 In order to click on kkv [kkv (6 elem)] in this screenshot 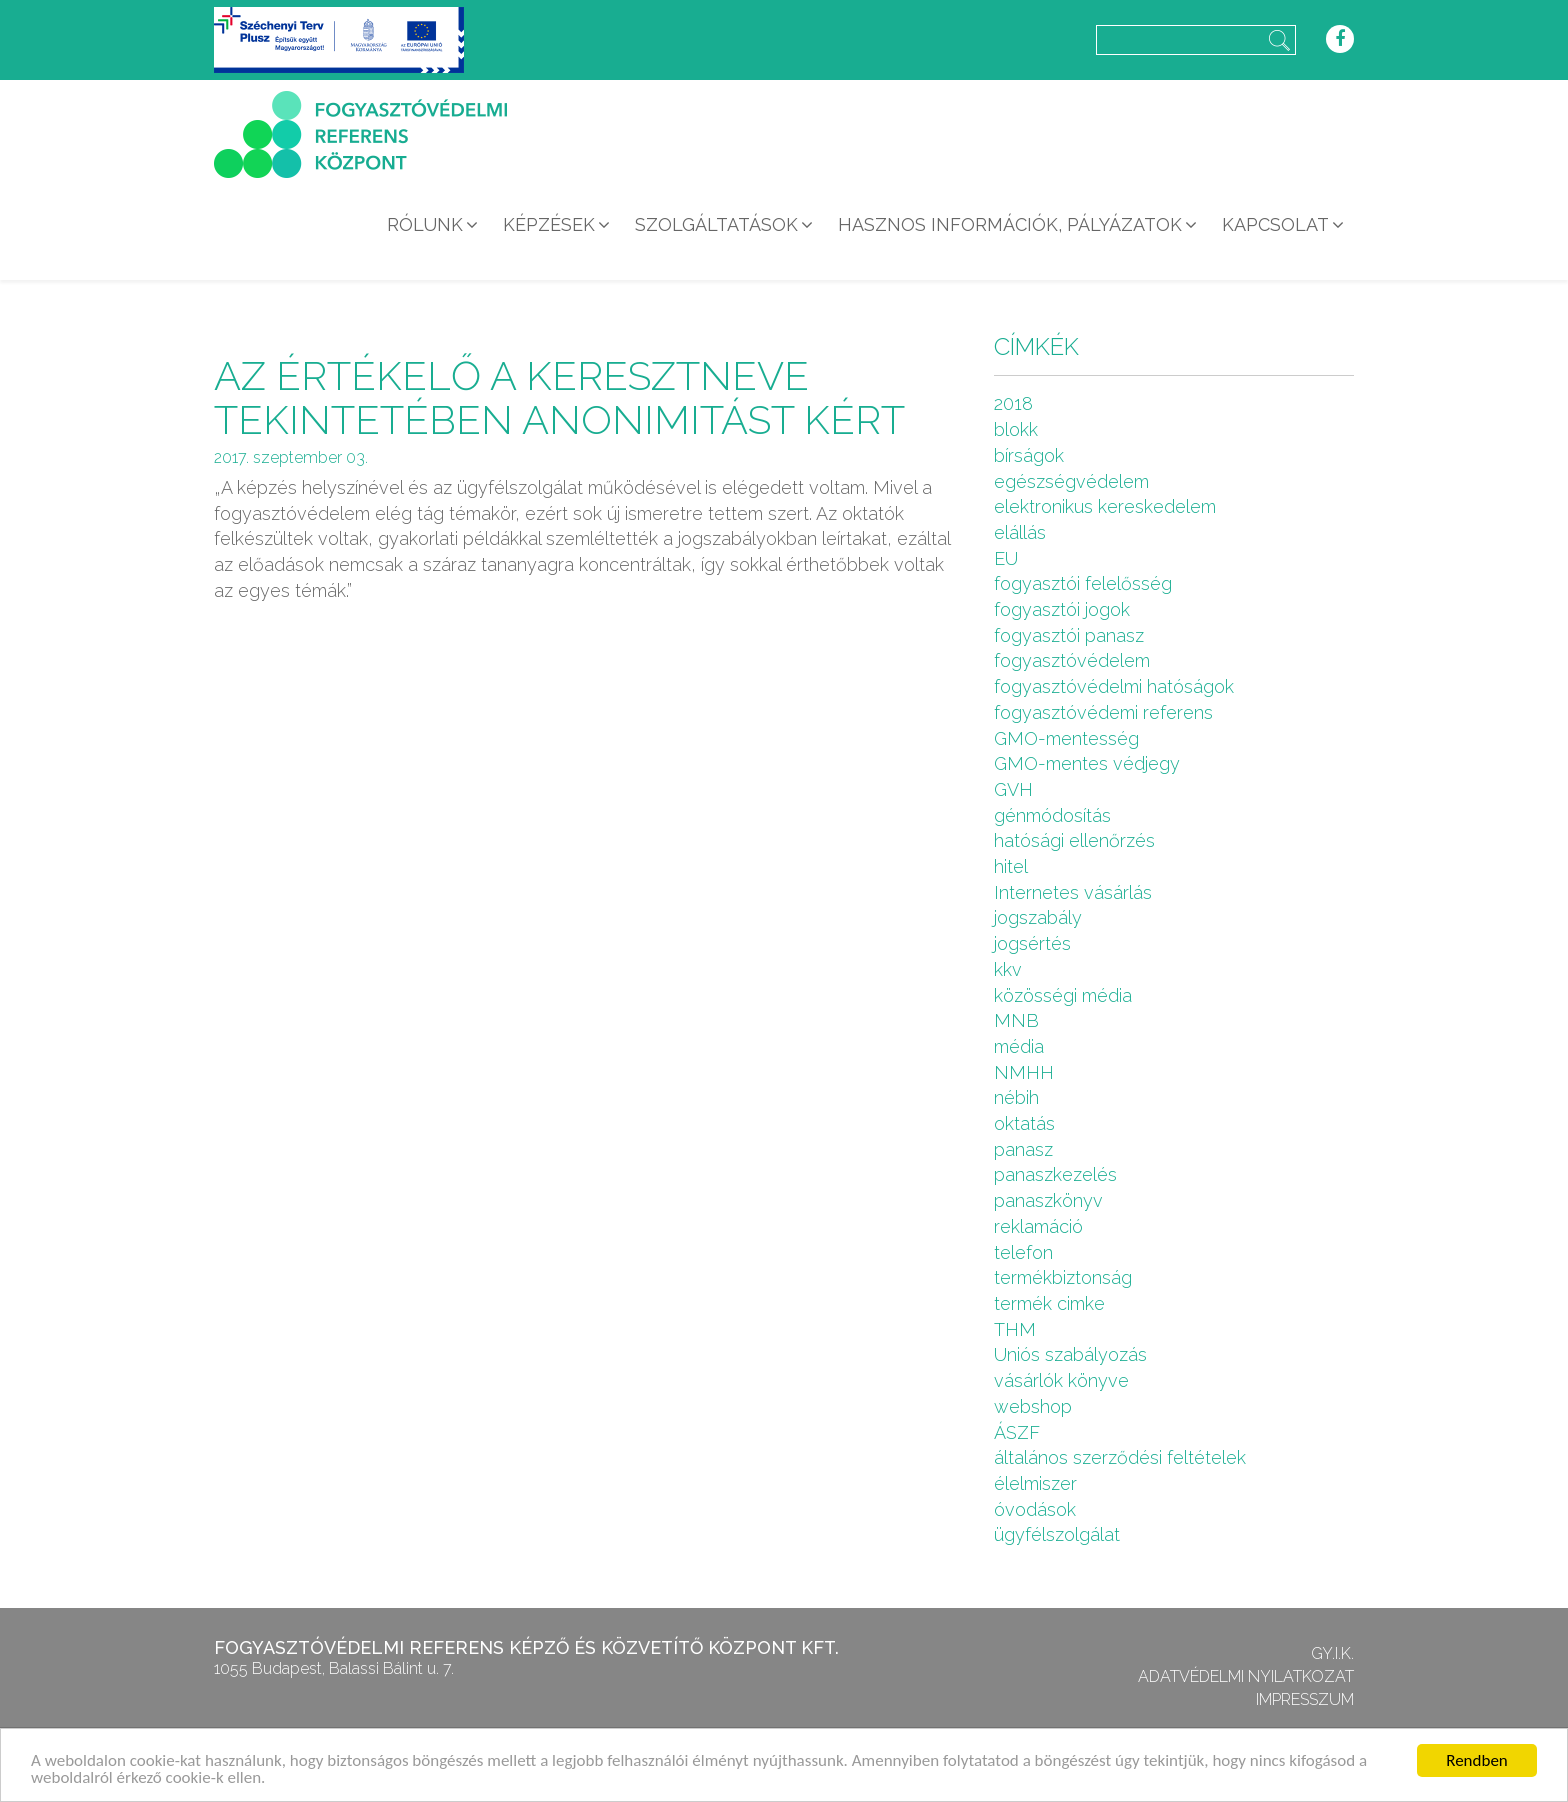, I will do `click(1008, 969)`.